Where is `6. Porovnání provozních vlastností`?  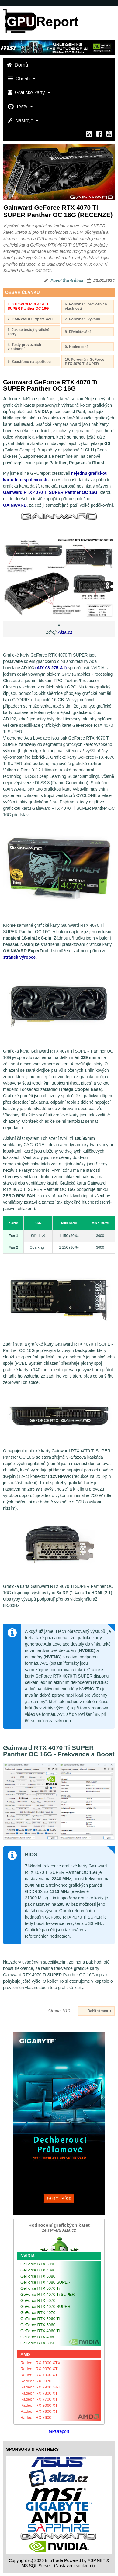 6. Porovnání provozních vlastností is located at coordinates (86, 306).